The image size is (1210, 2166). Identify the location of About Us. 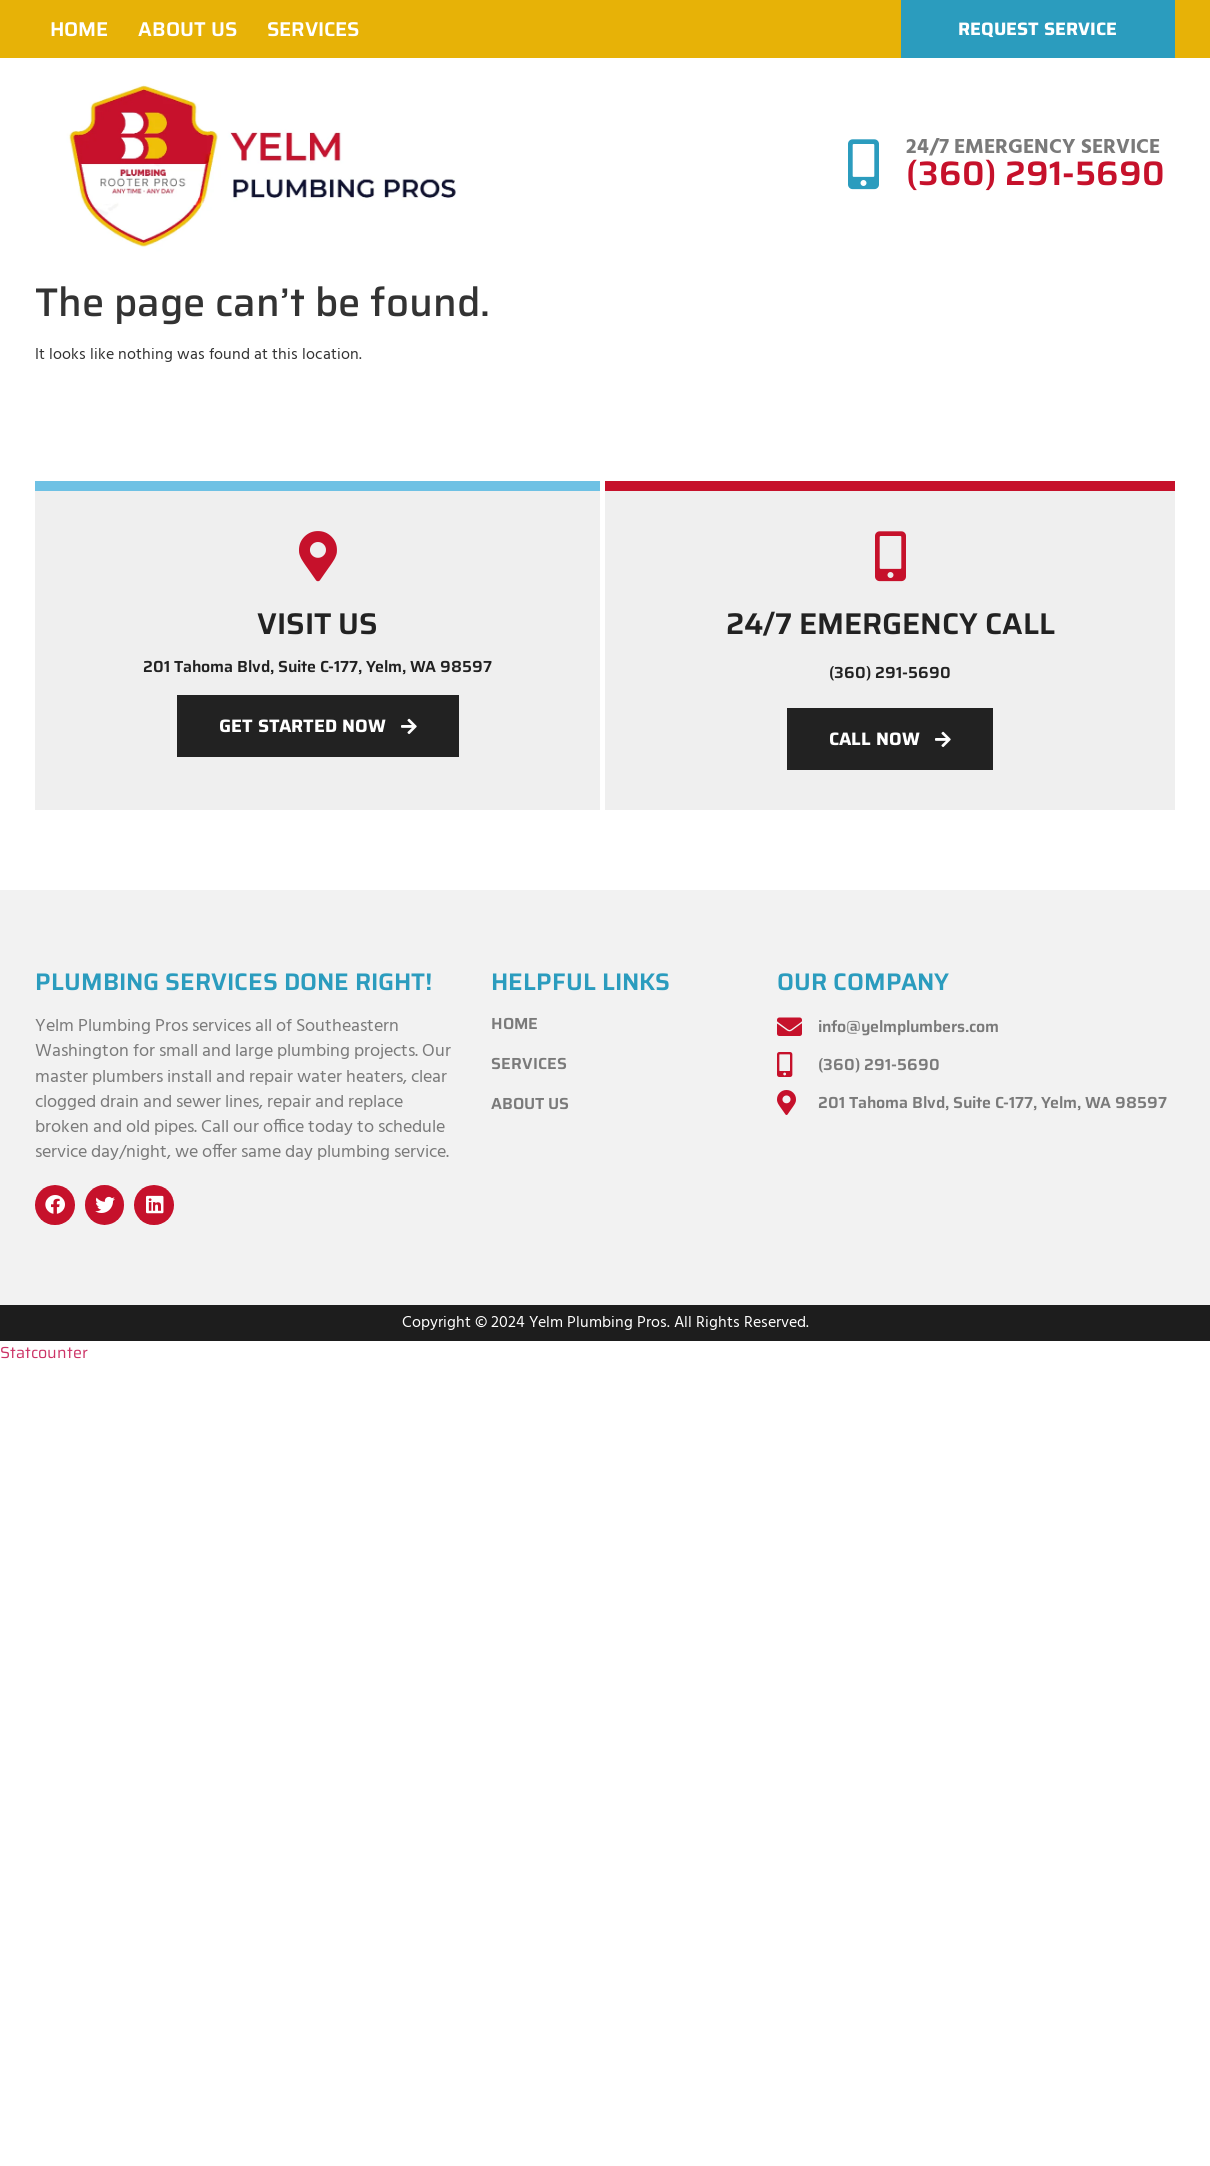
(187, 29).